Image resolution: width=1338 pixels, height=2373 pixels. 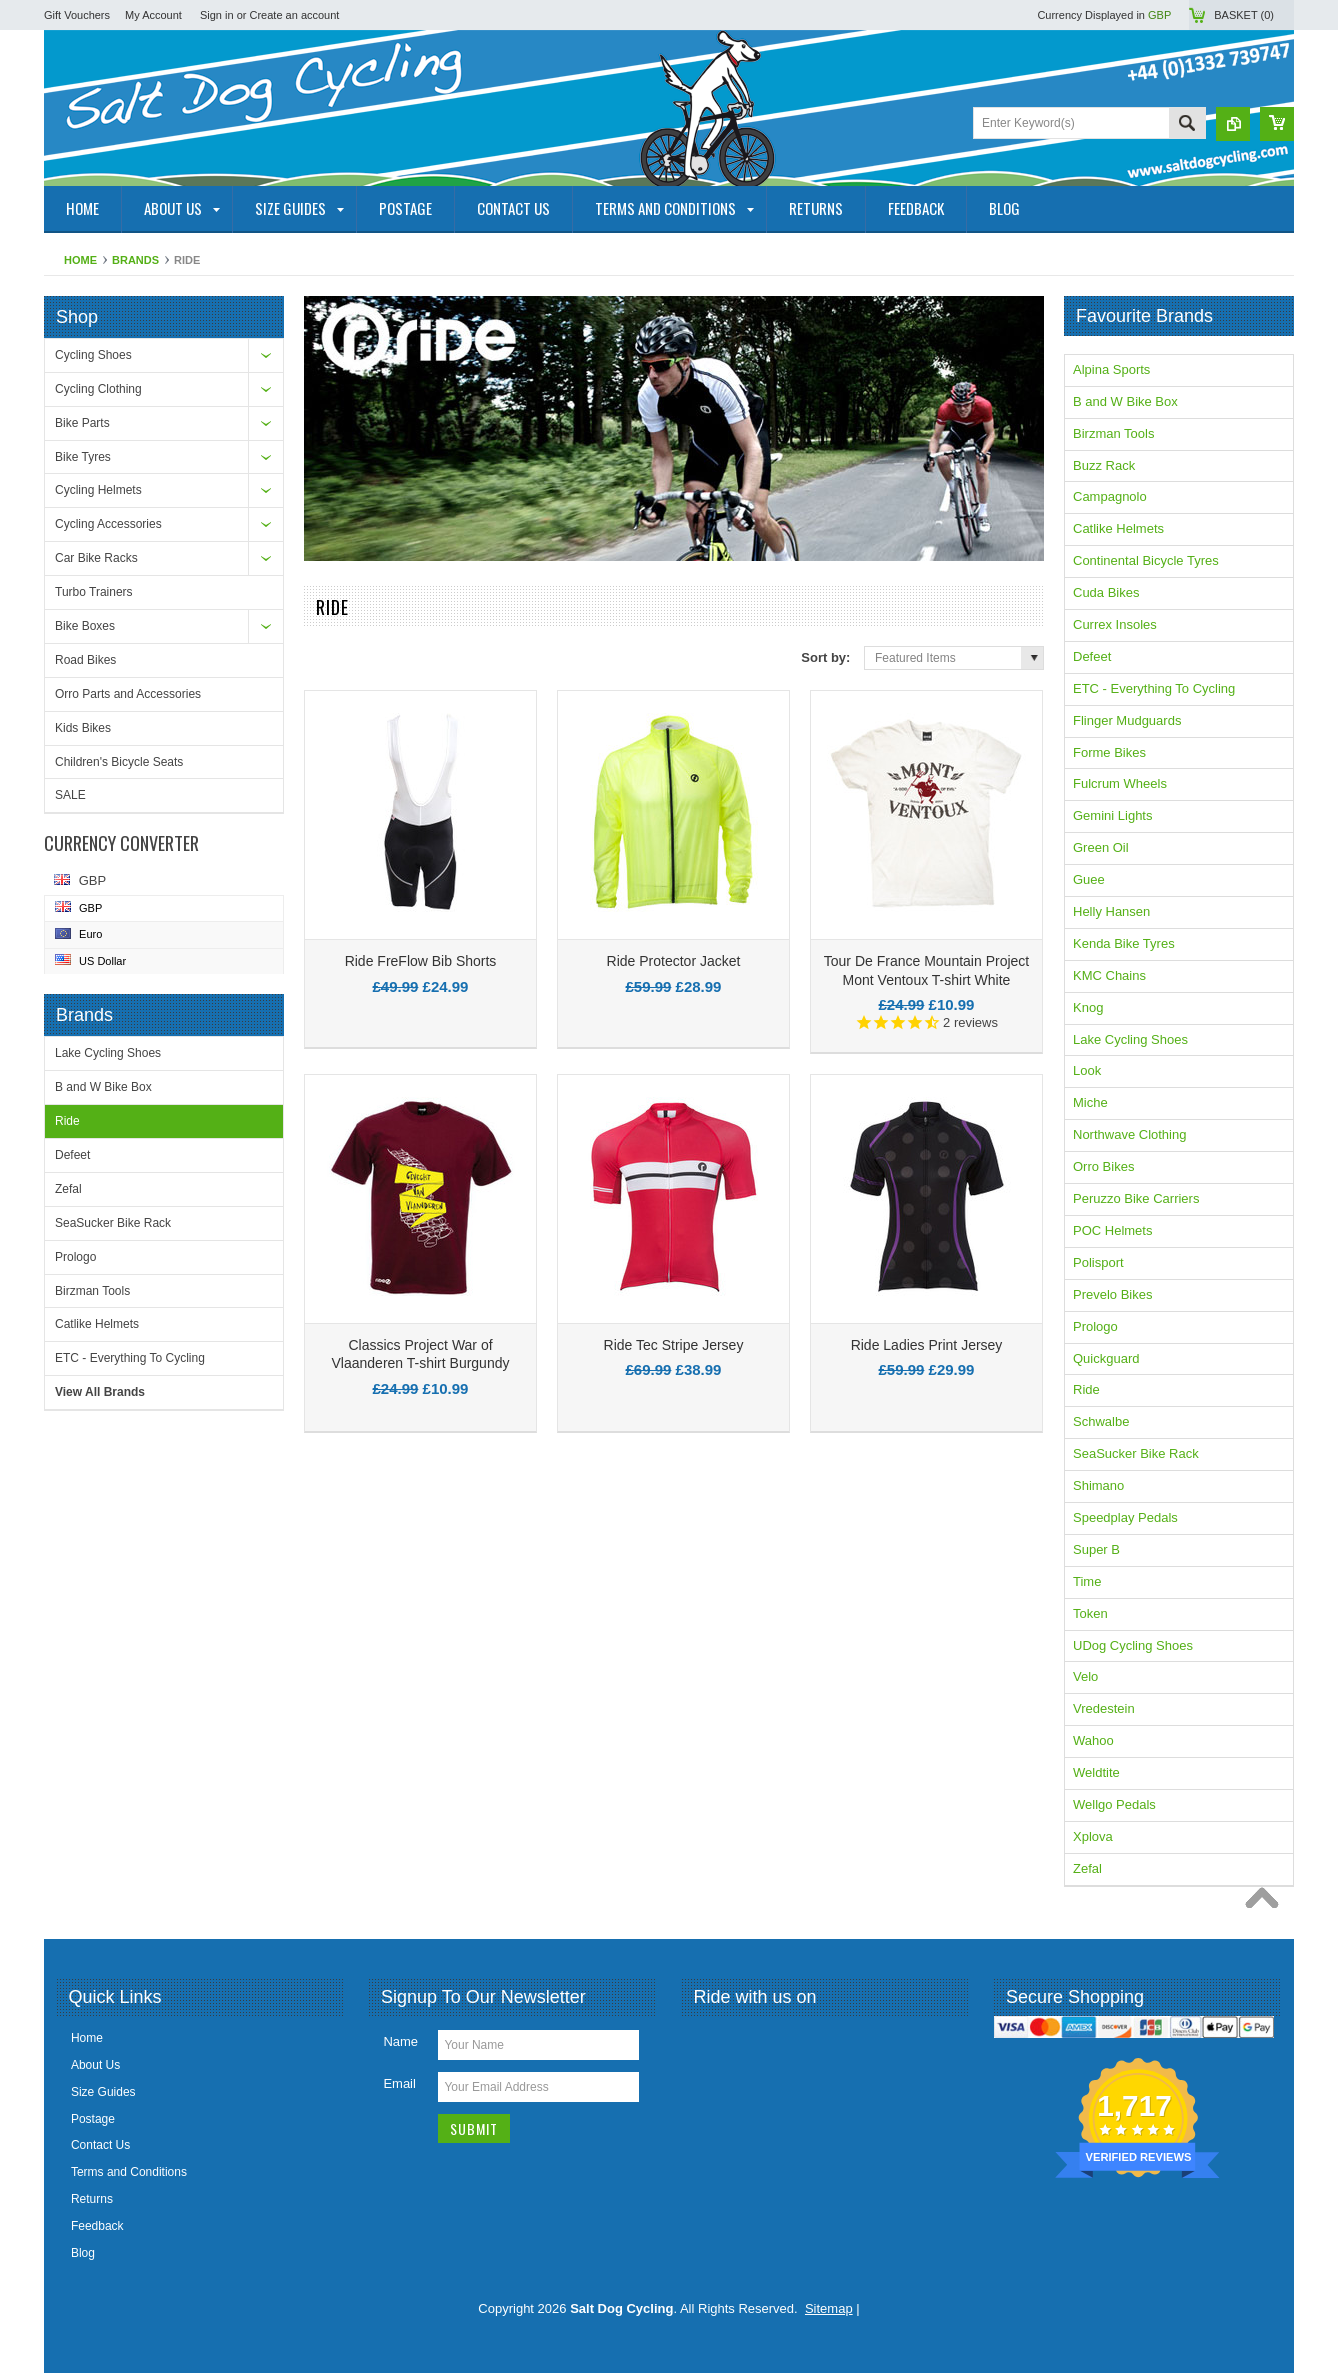 What do you see at coordinates (67, 1121) in the screenshot?
I see `Ride` at bounding box center [67, 1121].